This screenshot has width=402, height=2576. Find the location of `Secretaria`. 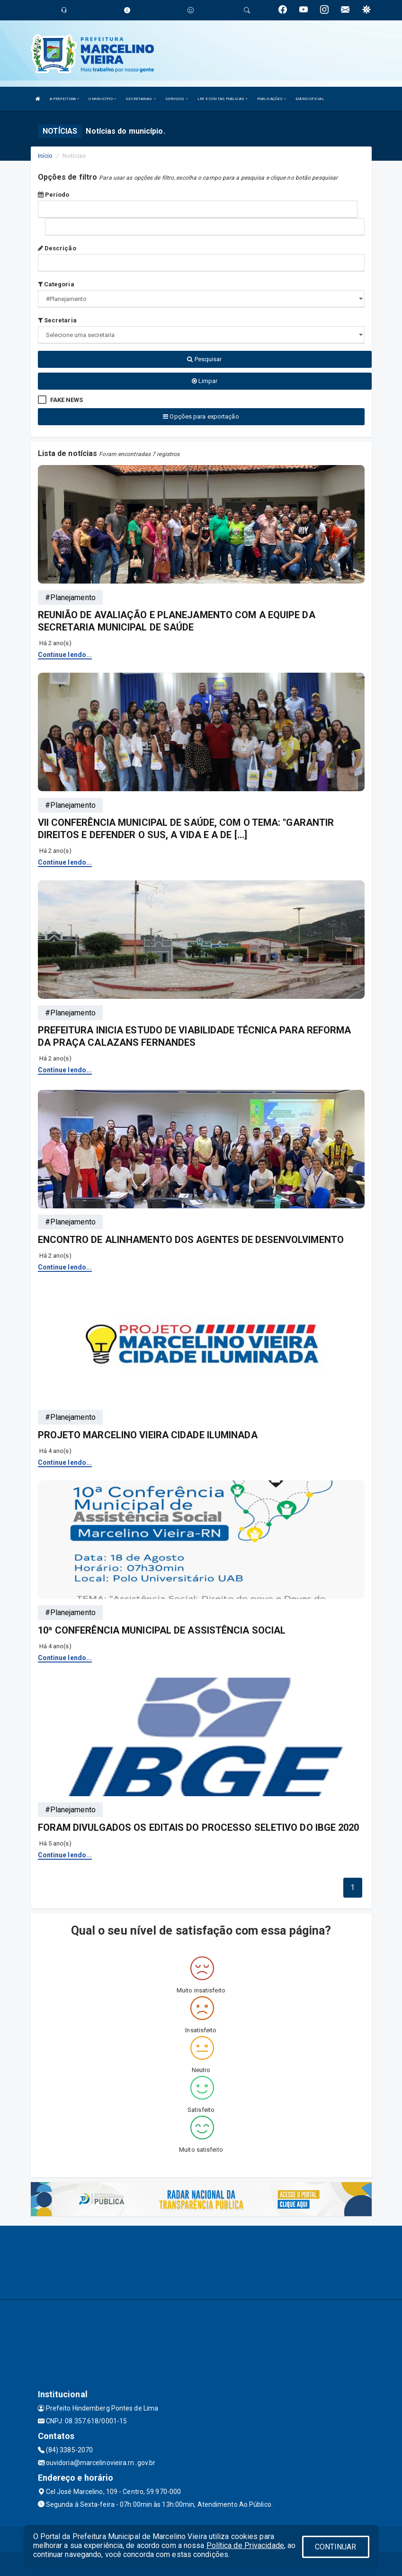

Secretaria is located at coordinates (57, 320).